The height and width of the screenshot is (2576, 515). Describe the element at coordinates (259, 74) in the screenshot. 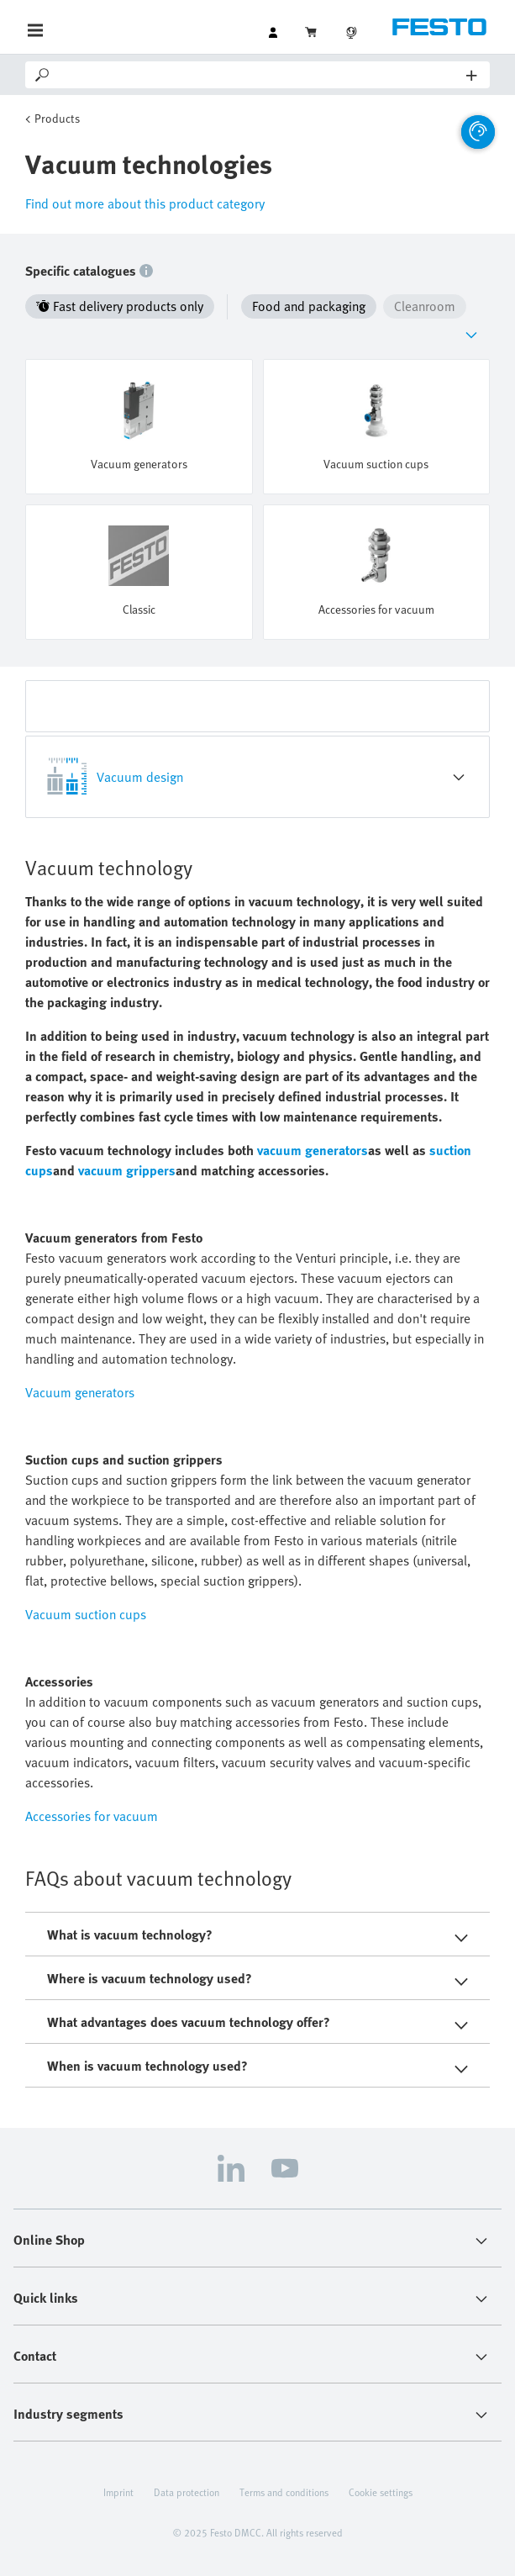

I see `[Search]` at that location.